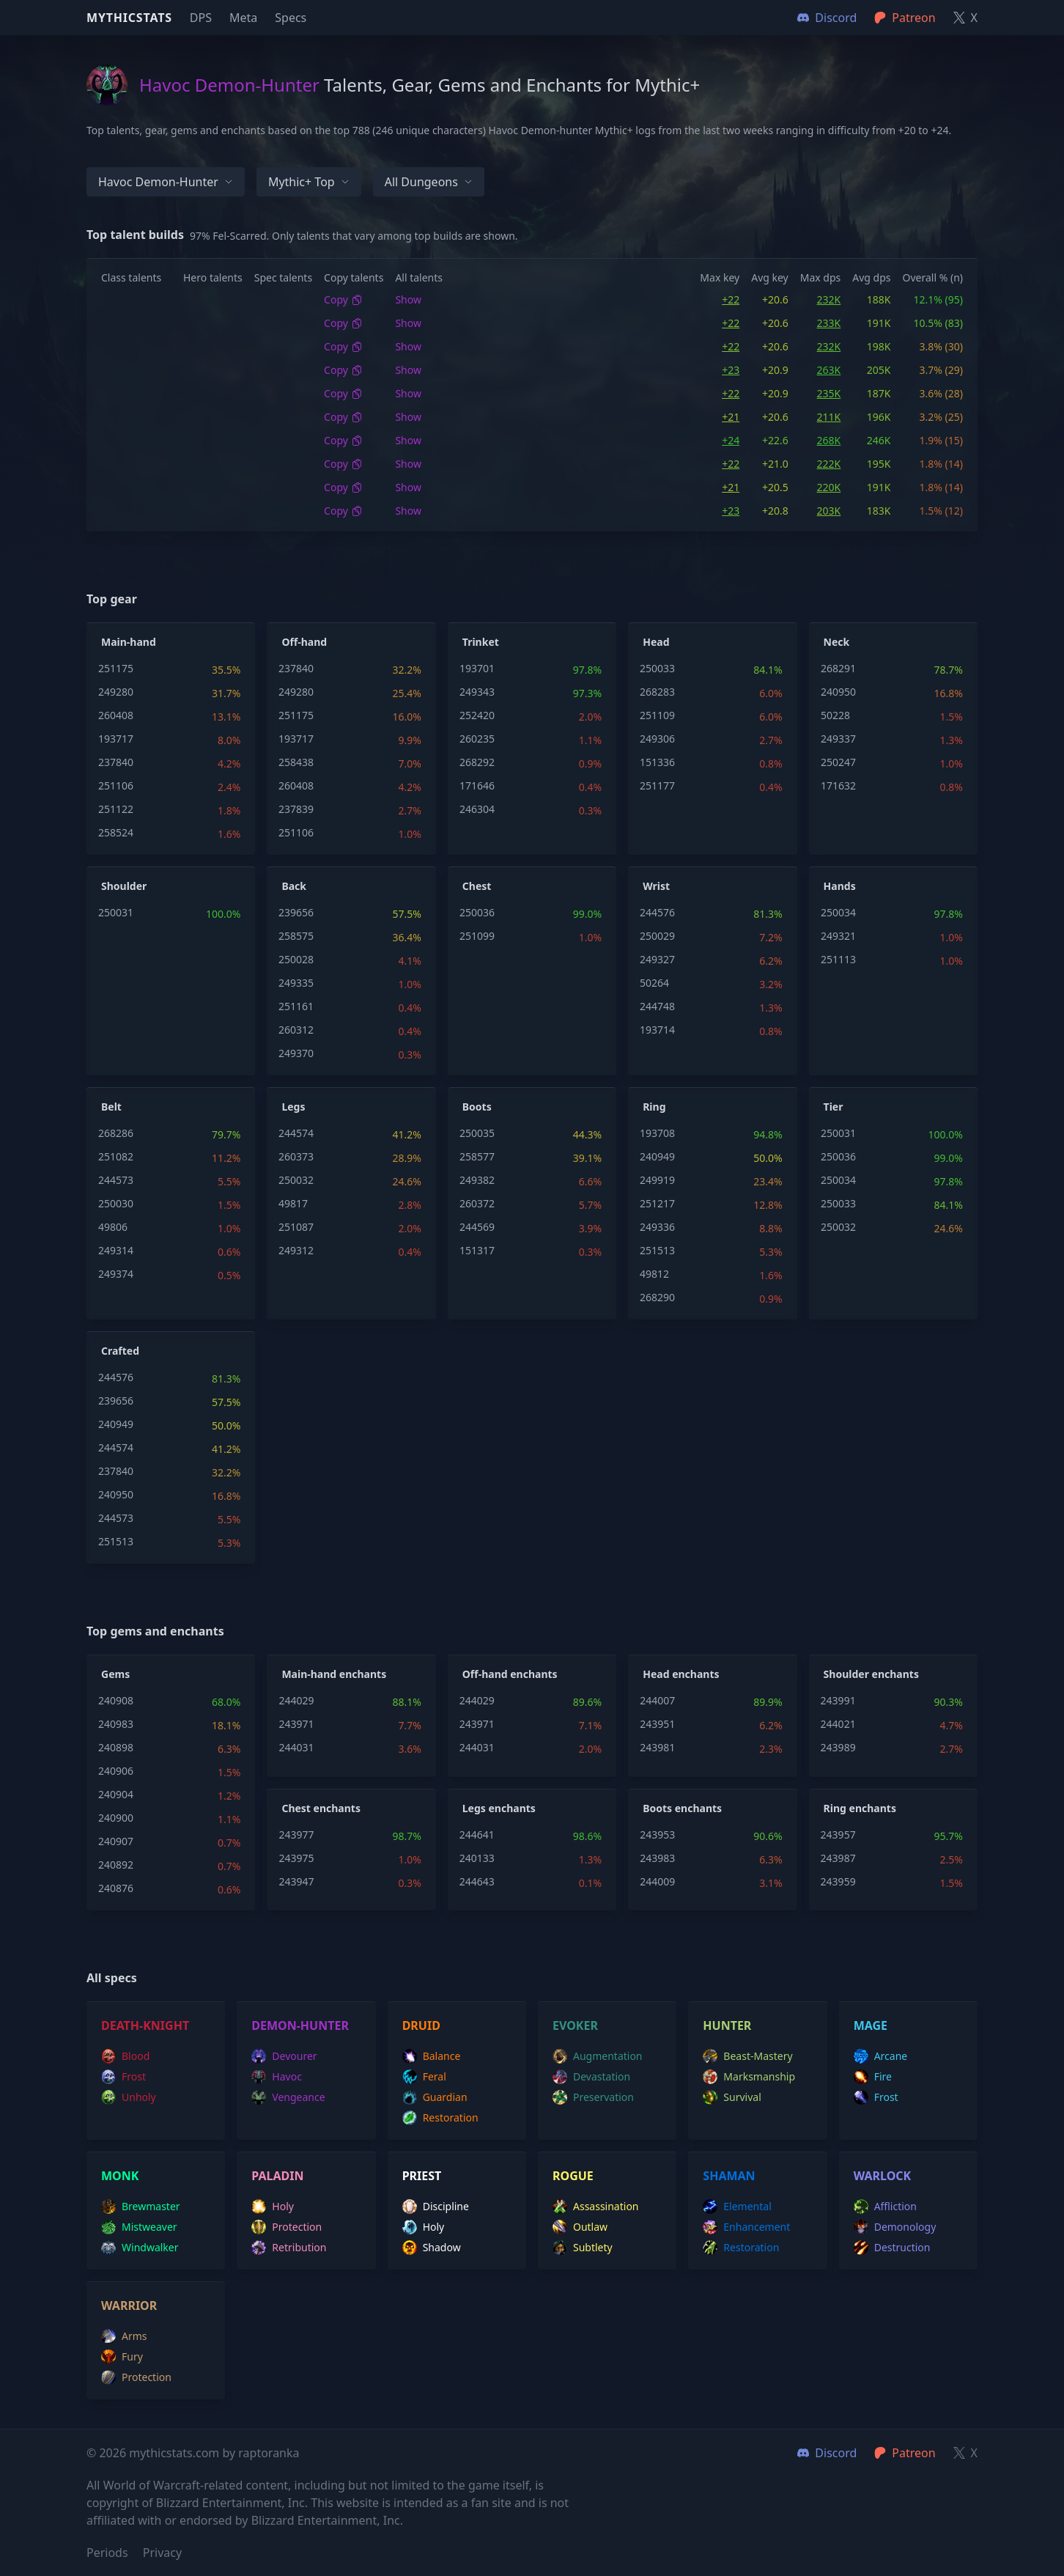 The height and width of the screenshot is (2576, 1064). What do you see at coordinates (598, 2056) in the screenshot?
I see `augmentation` at bounding box center [598, 2056].